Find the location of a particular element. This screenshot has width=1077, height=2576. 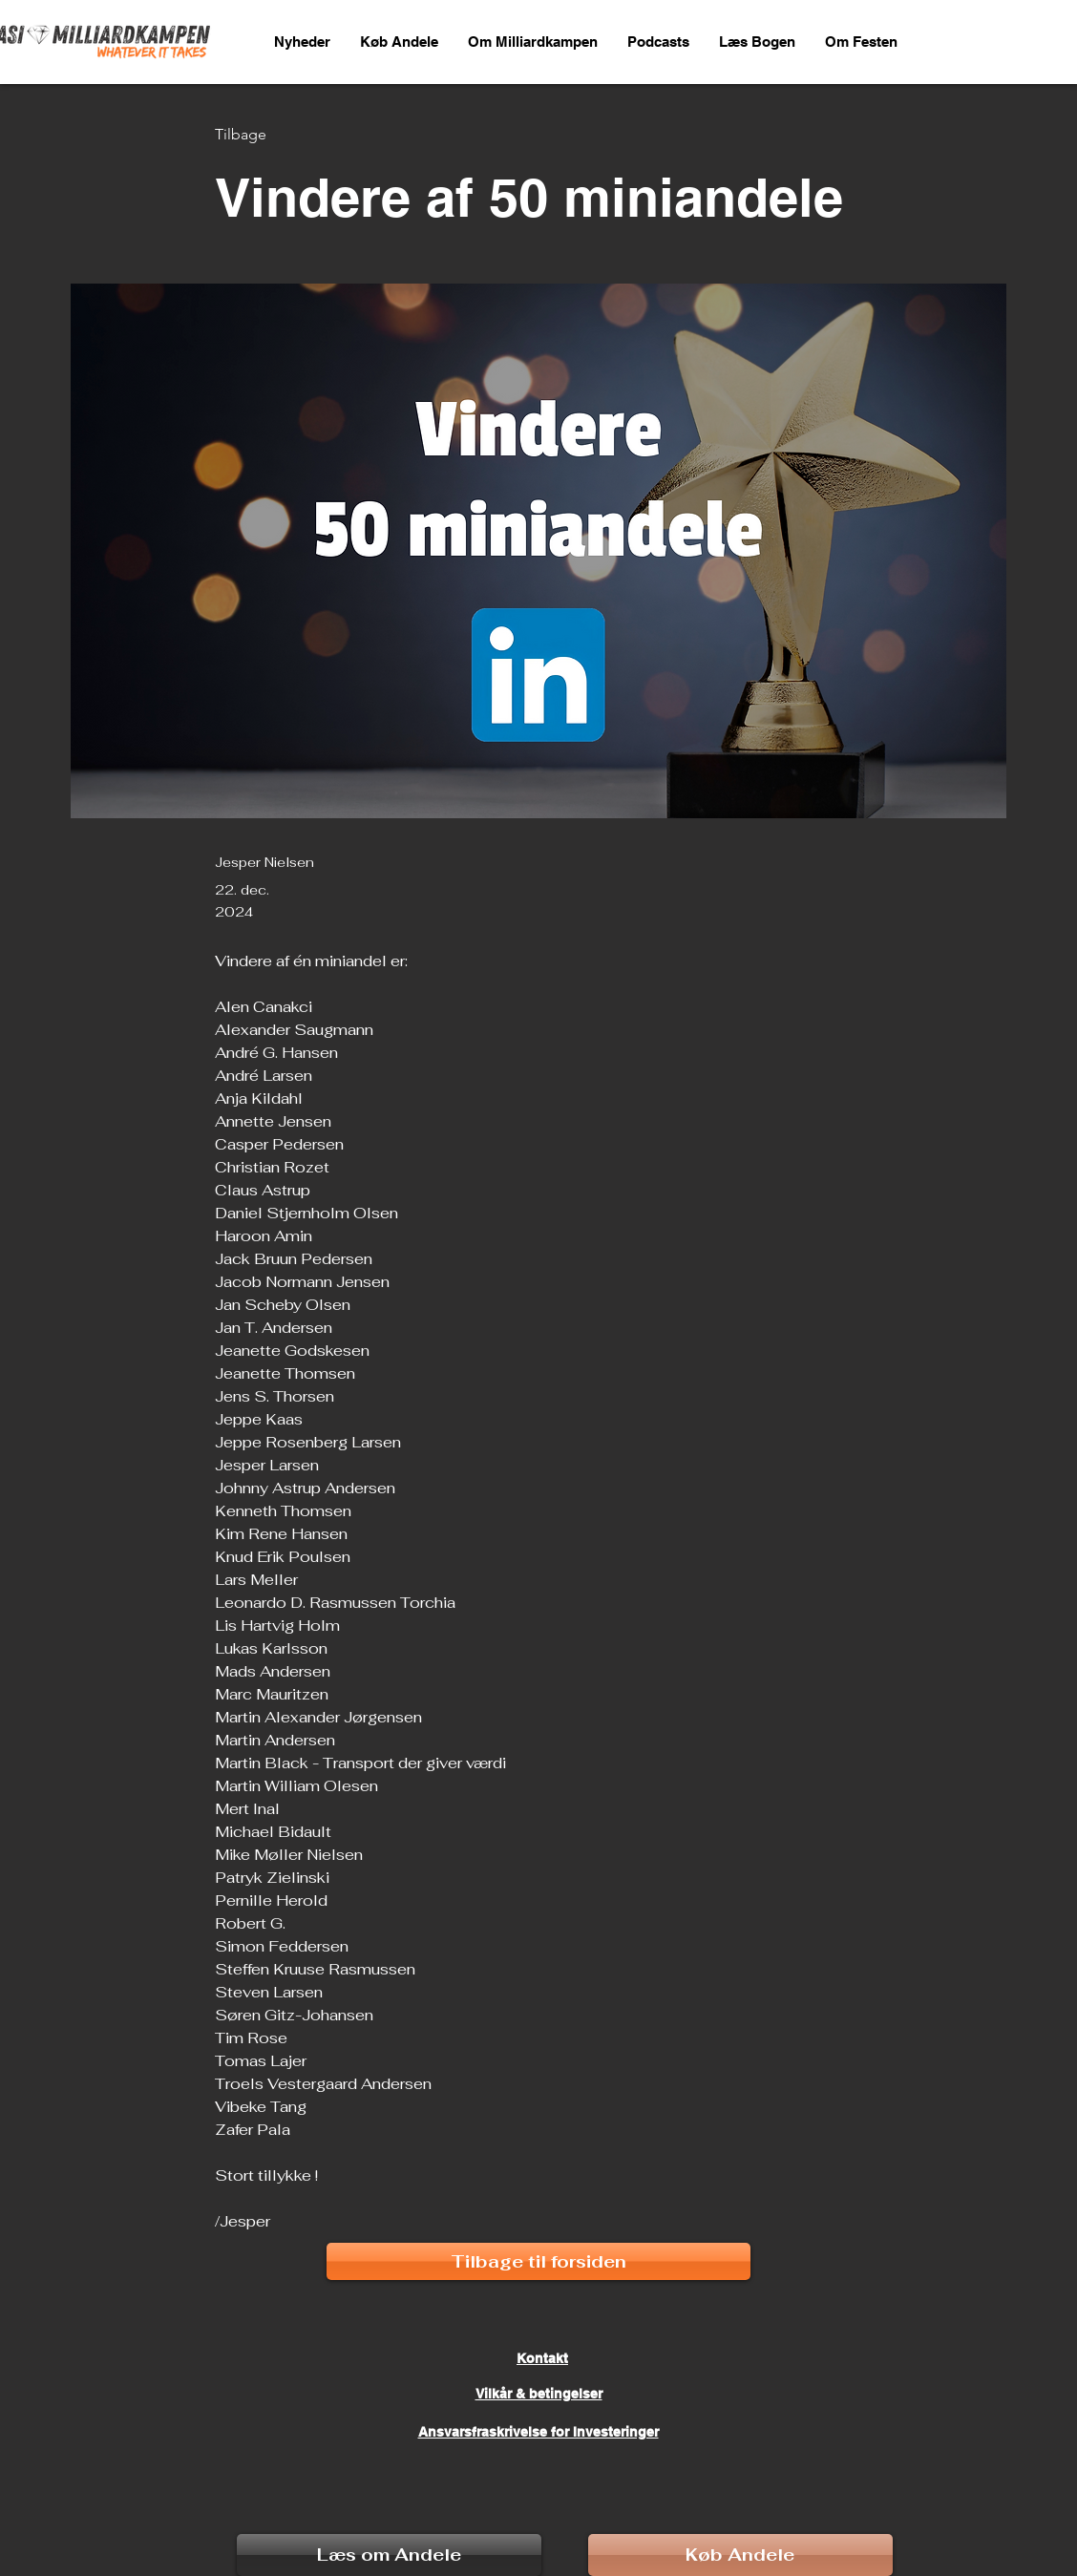

[Tilbage] is located at coordinates (278, 135).